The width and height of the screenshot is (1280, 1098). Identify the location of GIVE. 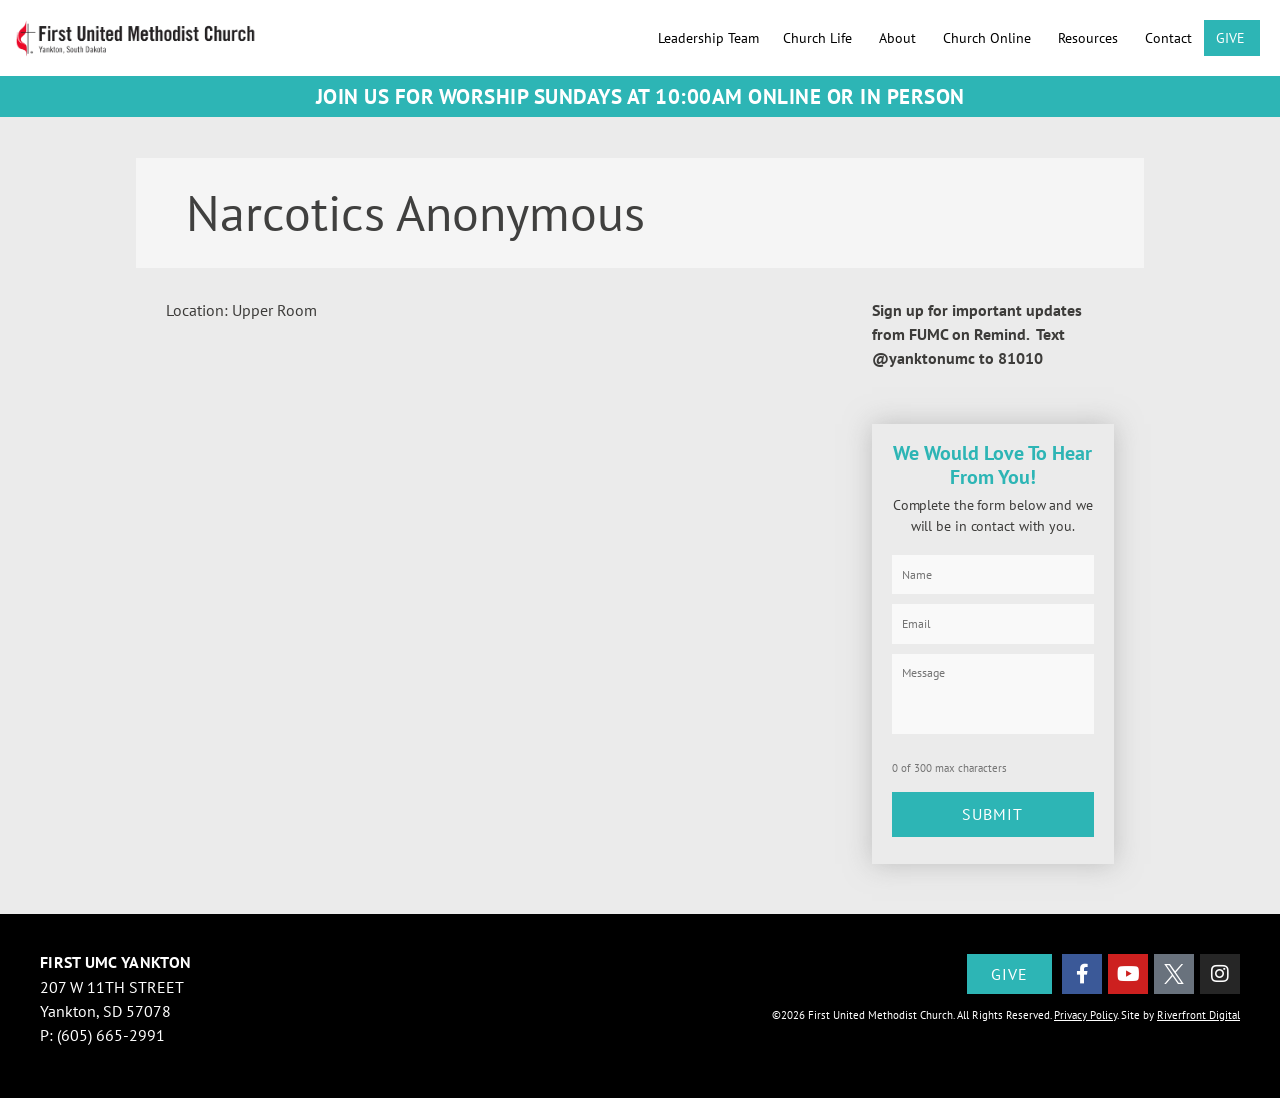
(1232, 38).